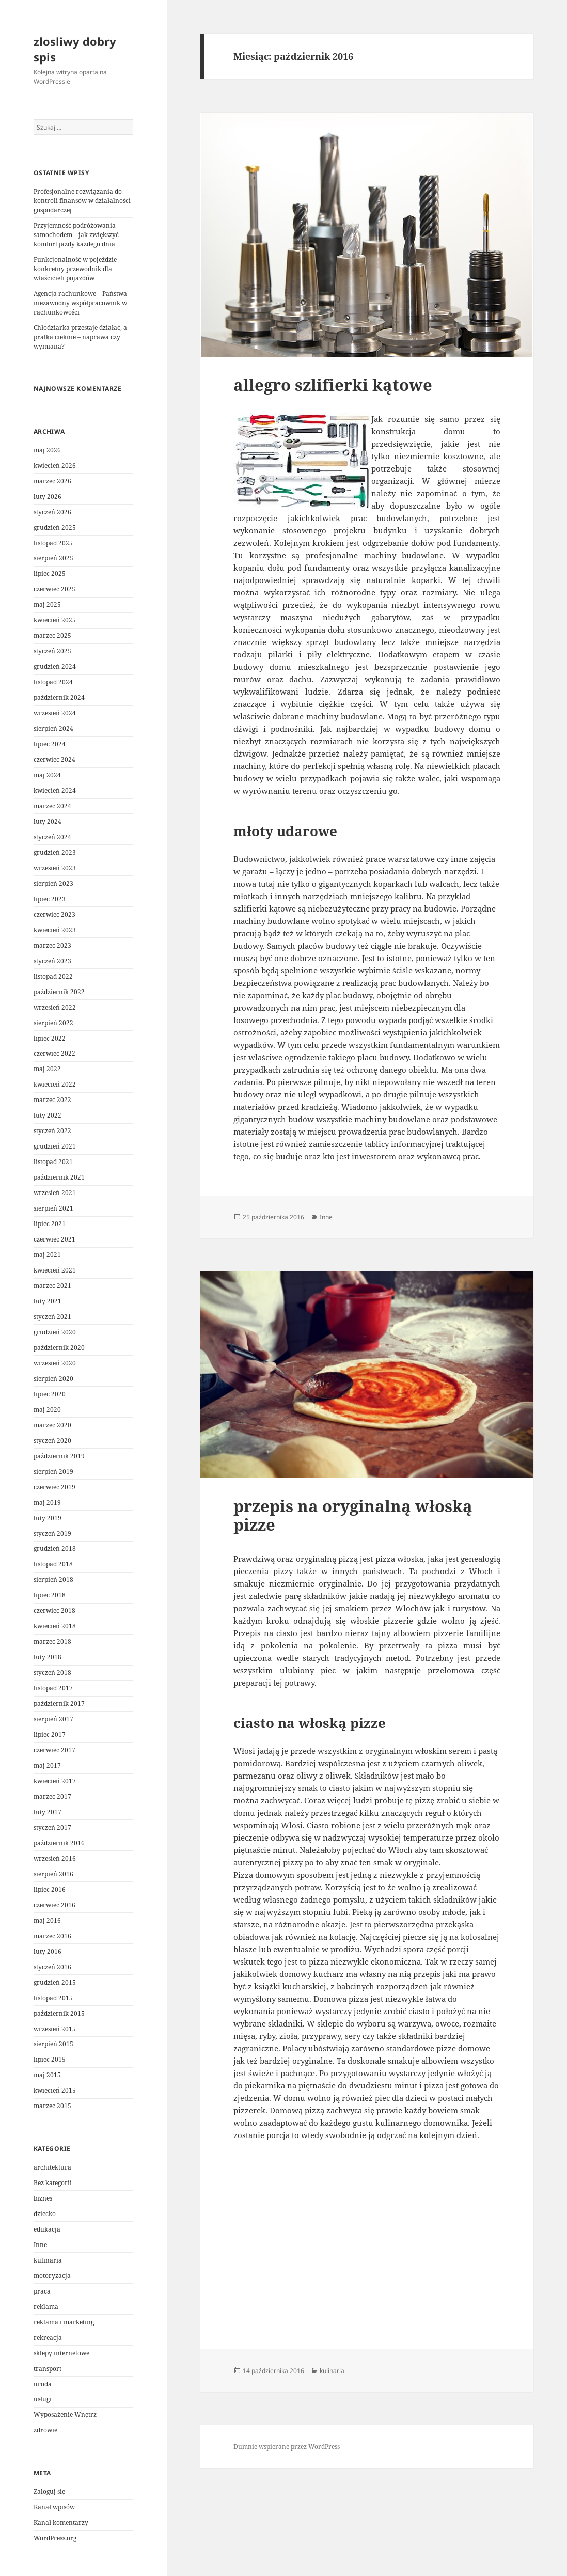  Describe the element at coordinates (52, 651) in the screenshot. I see `styczeń 2025` at that location.